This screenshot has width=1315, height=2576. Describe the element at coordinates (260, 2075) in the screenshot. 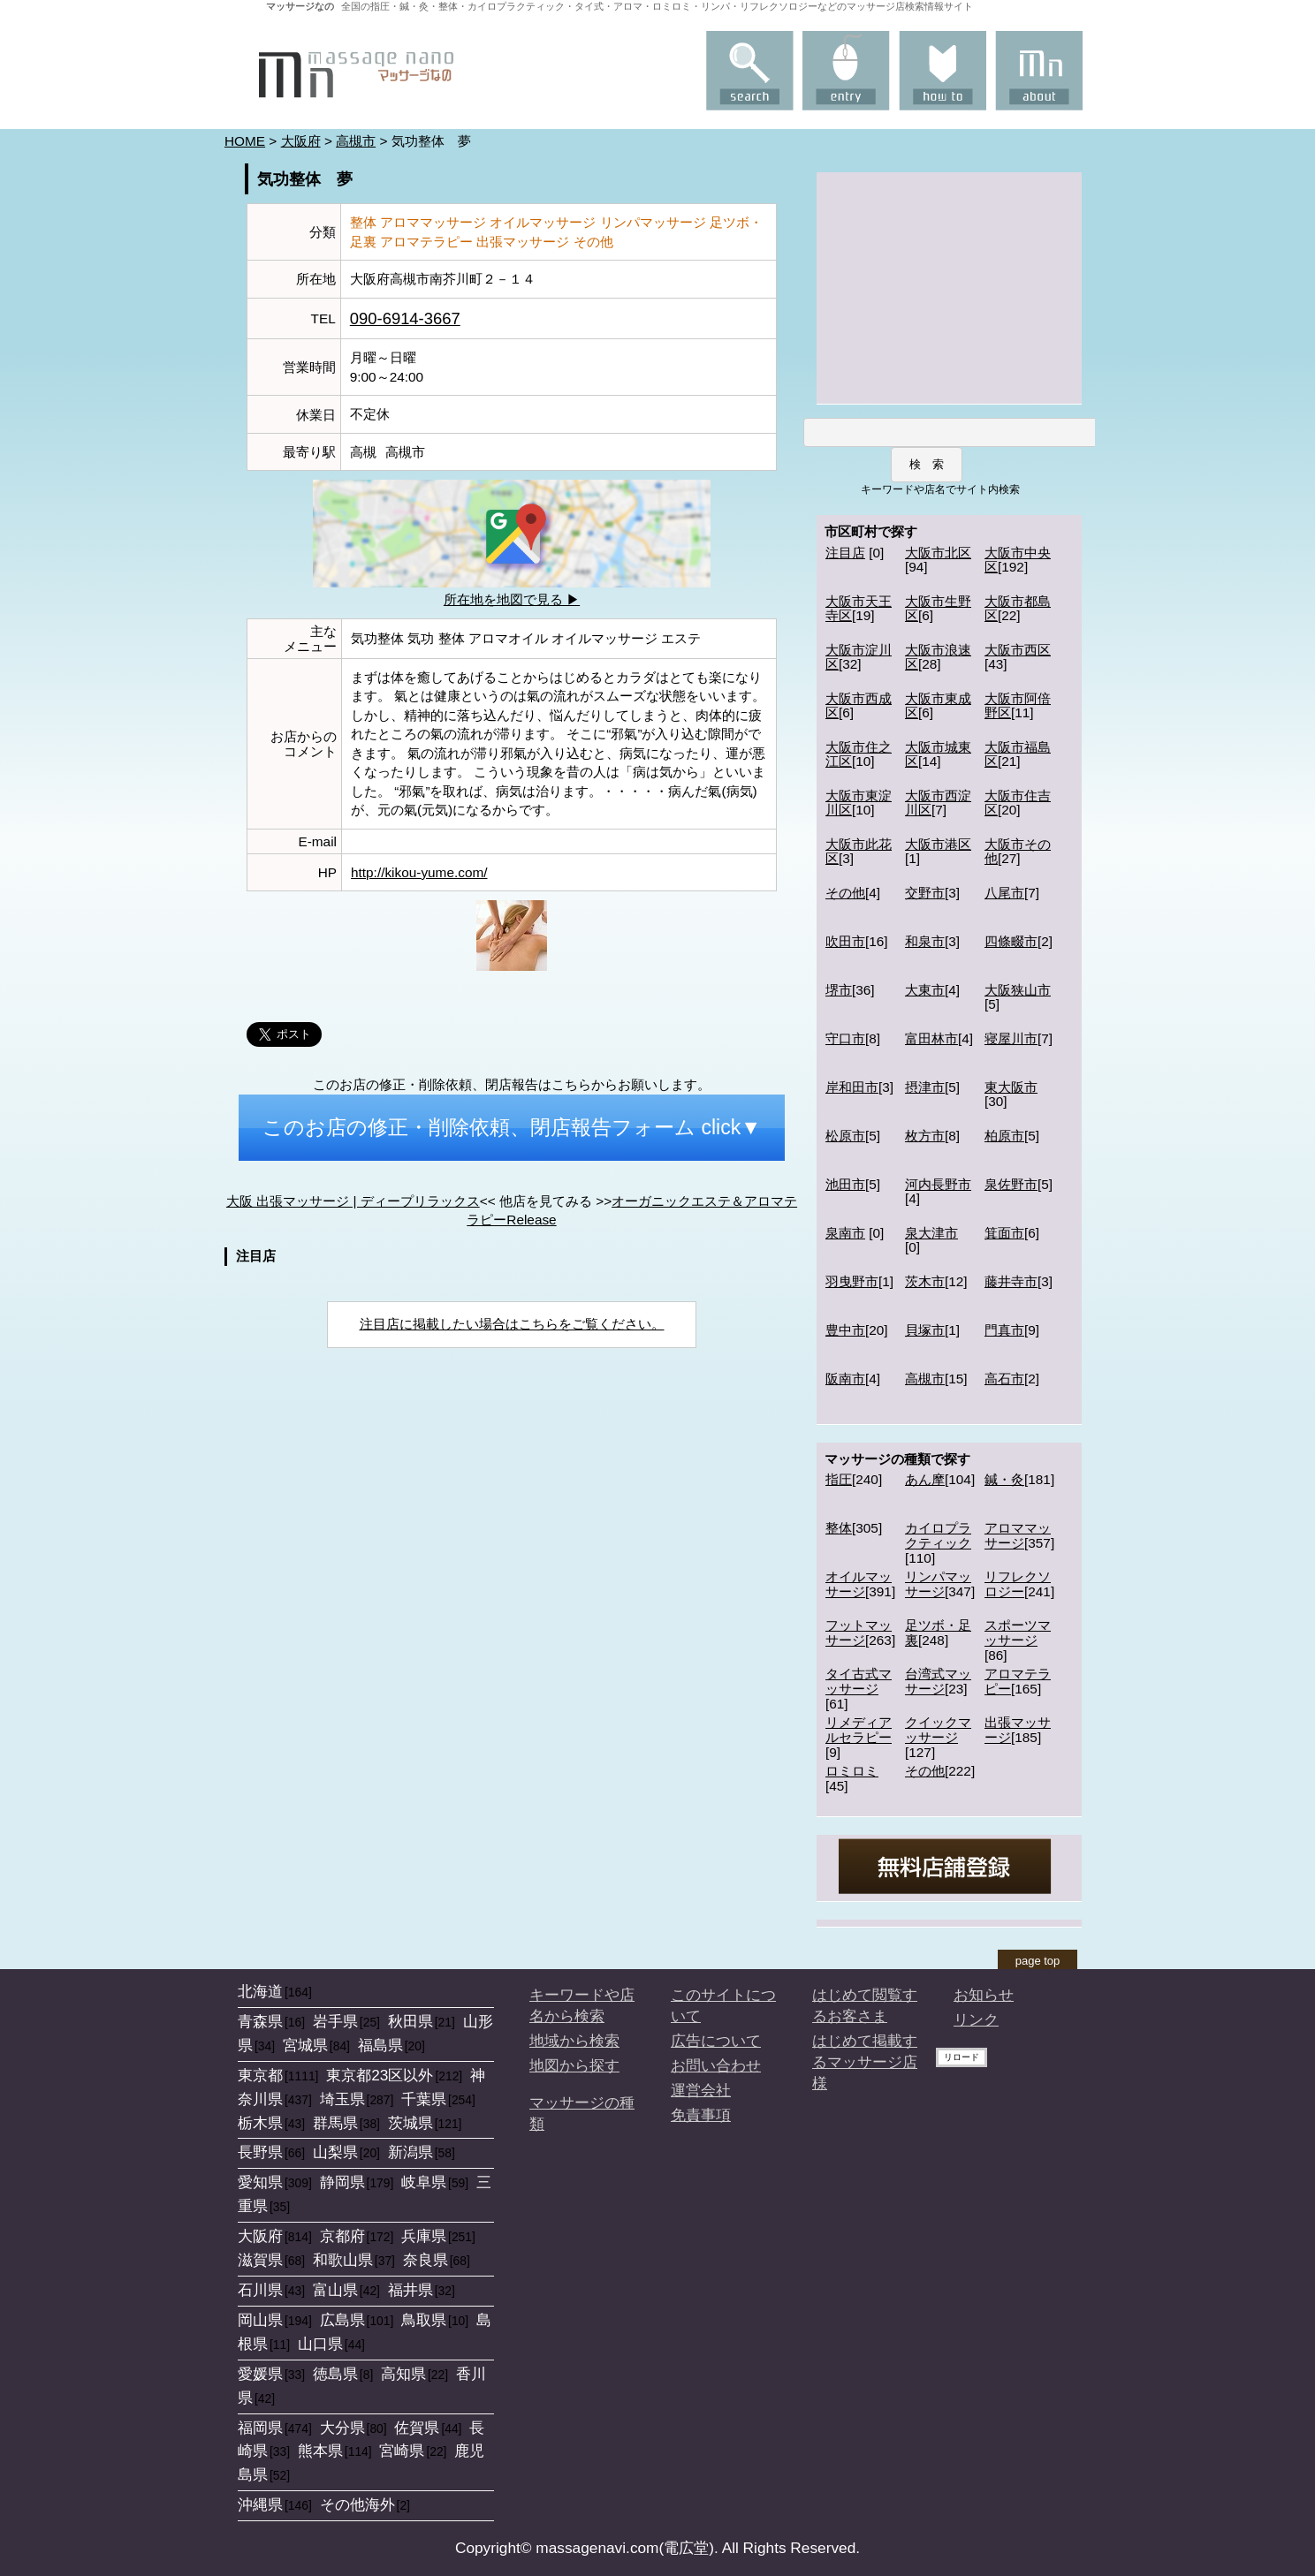

I see `東京都` at that location.